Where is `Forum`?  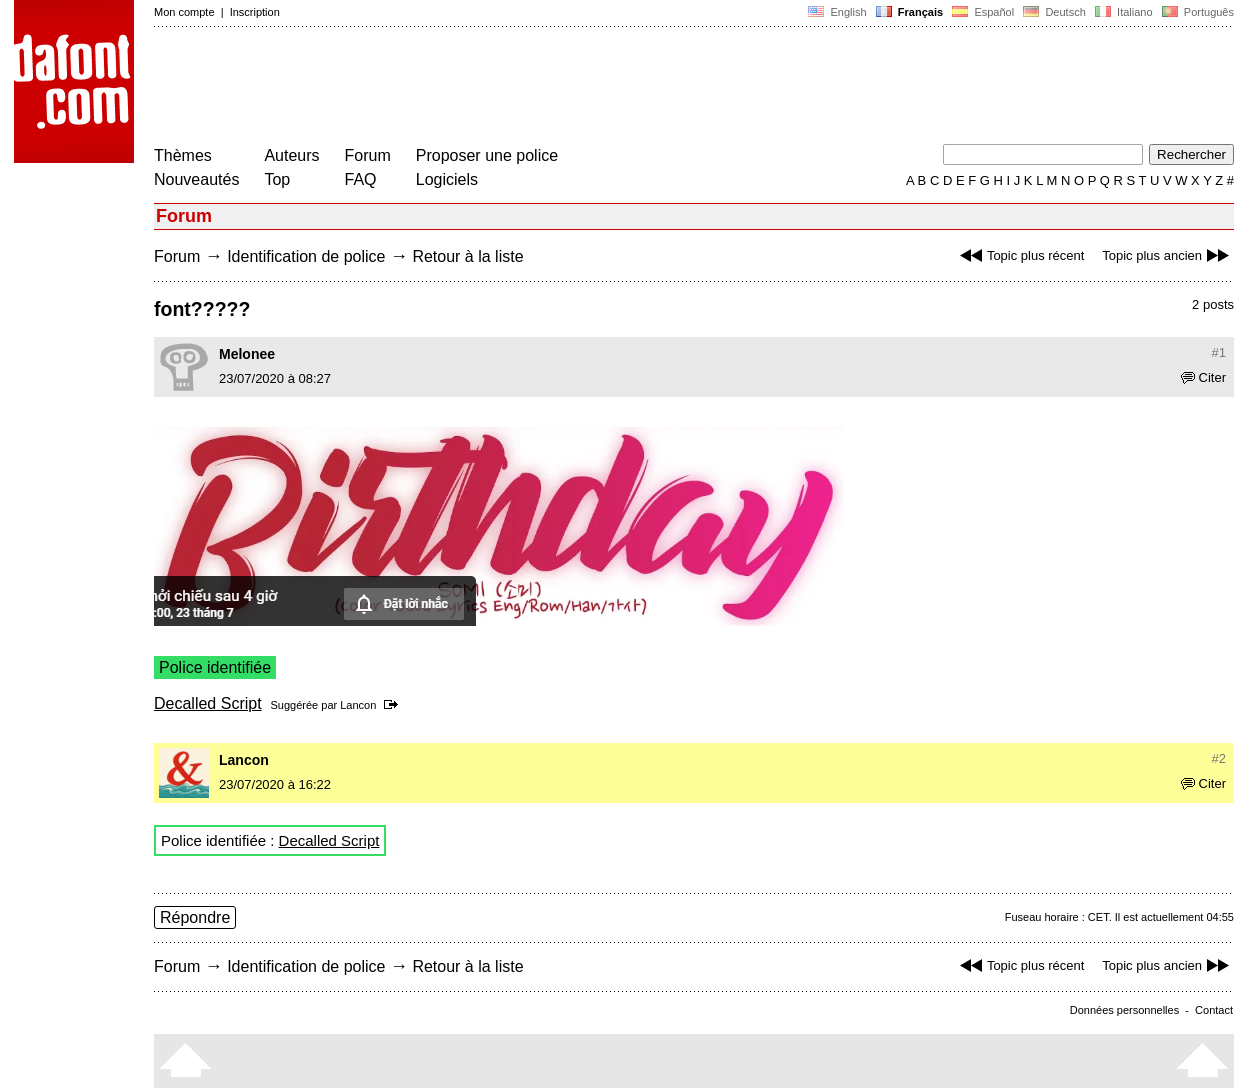 Forum is located at coordinates (368, 155).